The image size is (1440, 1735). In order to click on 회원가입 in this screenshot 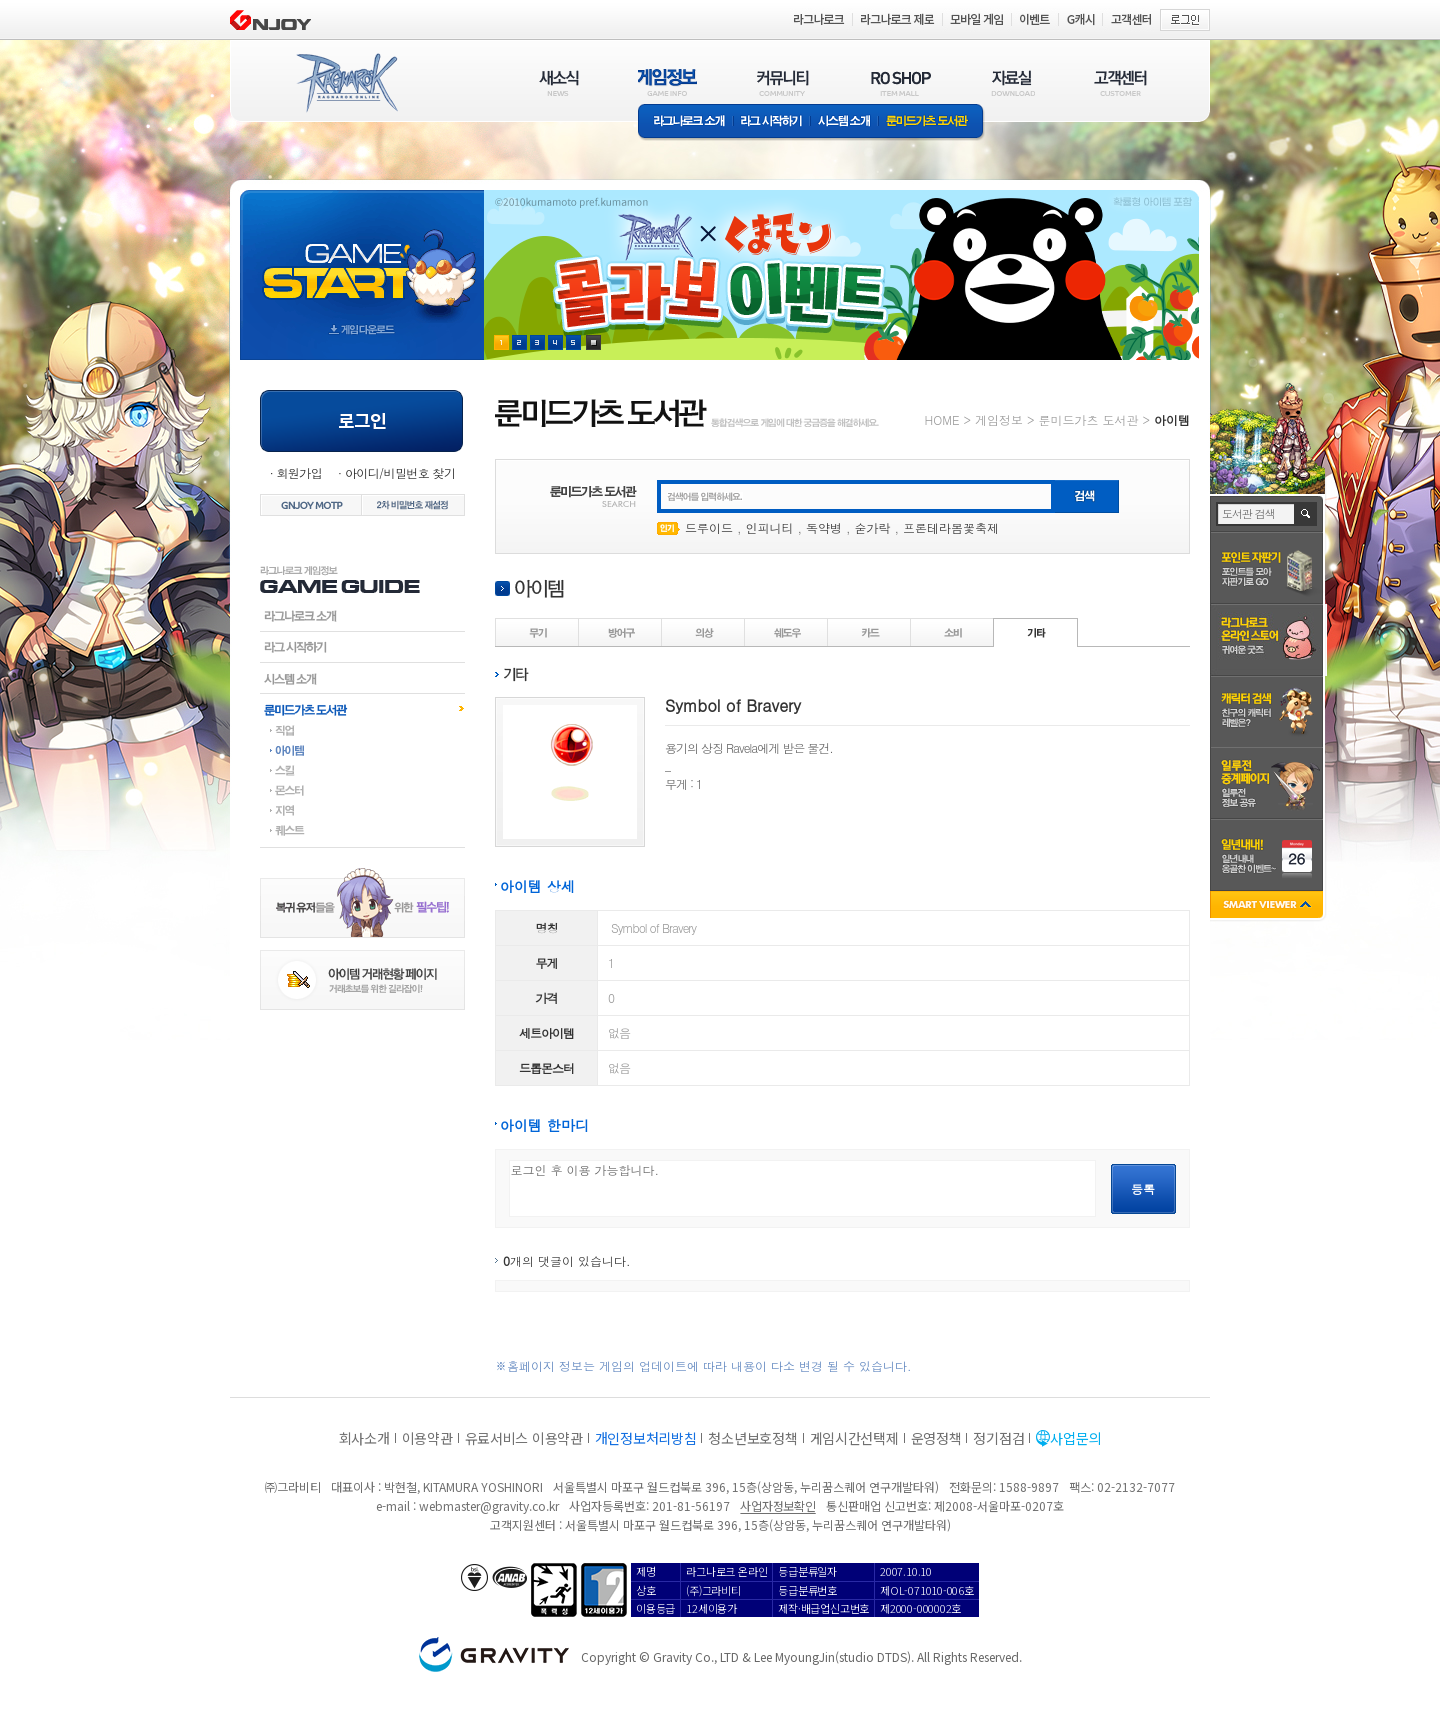, I will do `click(299, 472)`.